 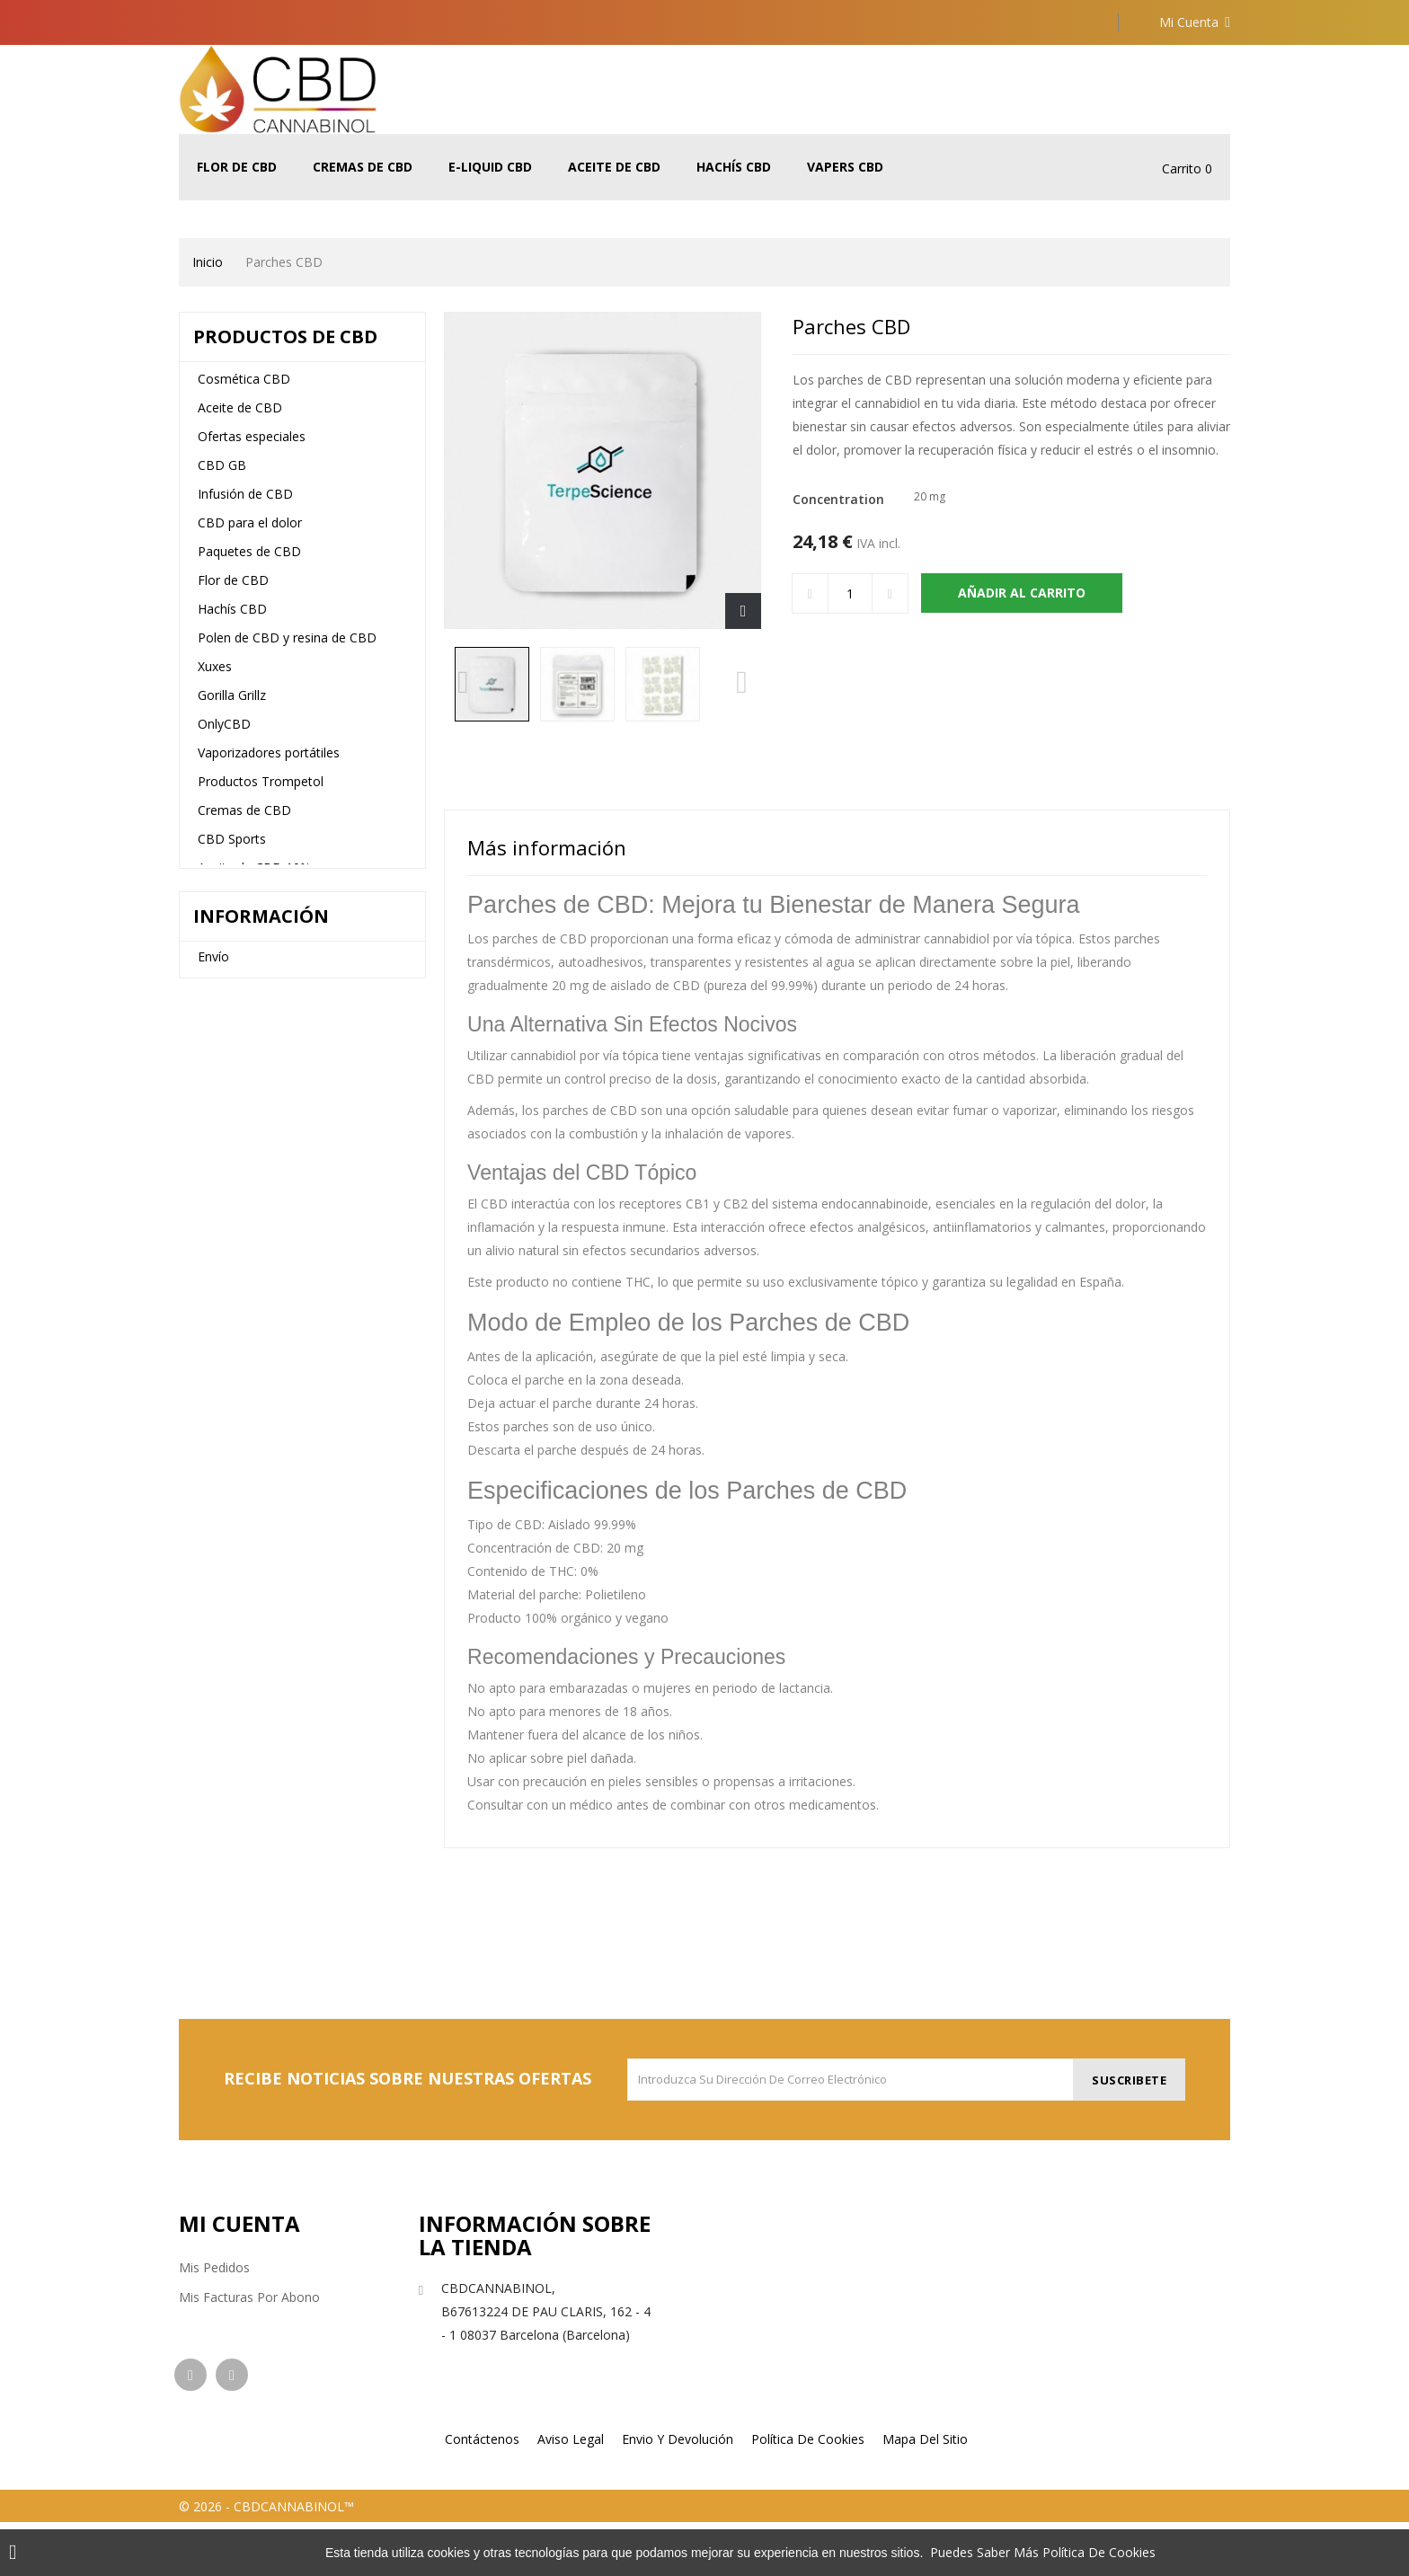 I want to click on Concentration, so click(x=840, y=499).